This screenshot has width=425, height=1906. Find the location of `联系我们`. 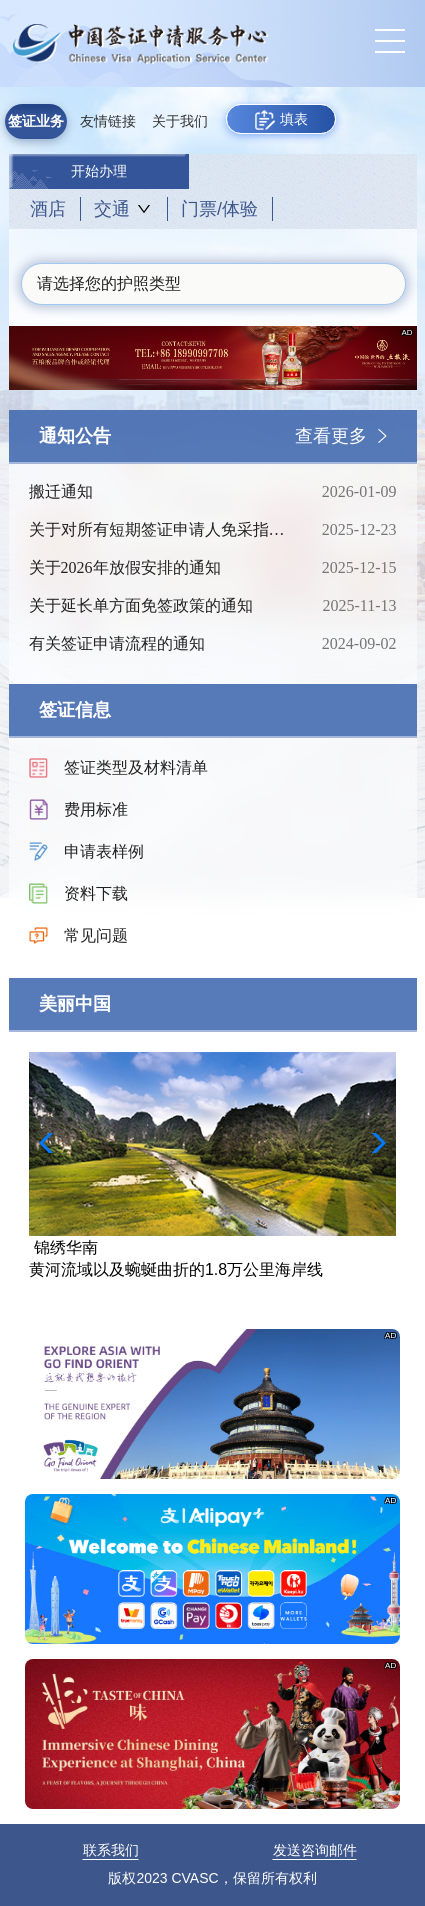

联系我们 is located at coordinates (111, 1850).